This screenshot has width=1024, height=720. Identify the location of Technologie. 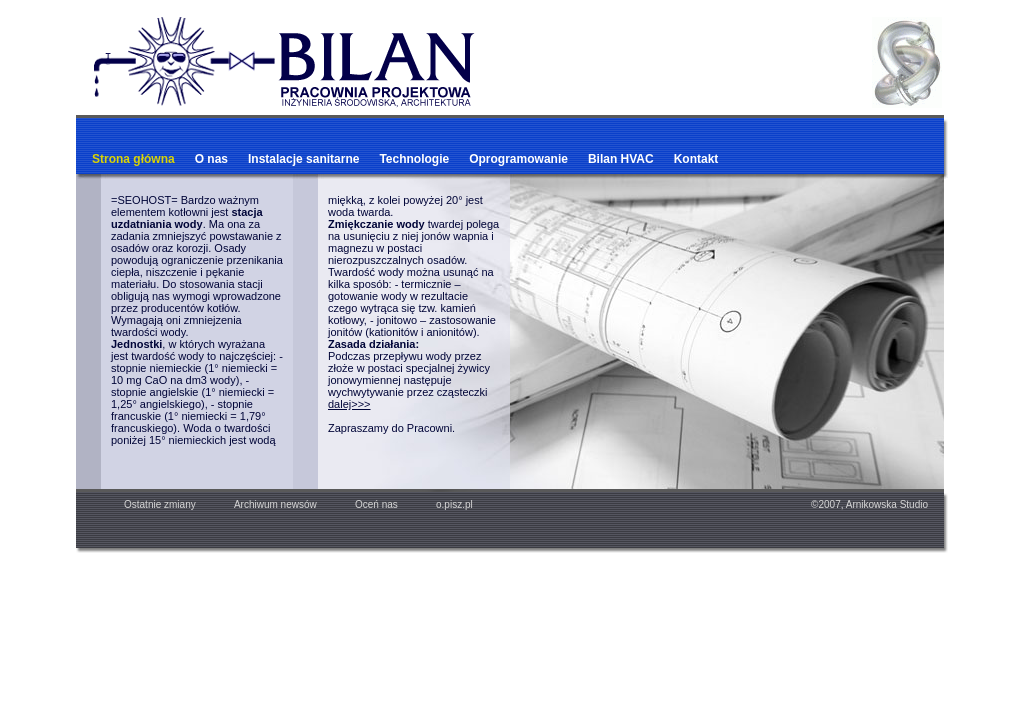
(414, 159).